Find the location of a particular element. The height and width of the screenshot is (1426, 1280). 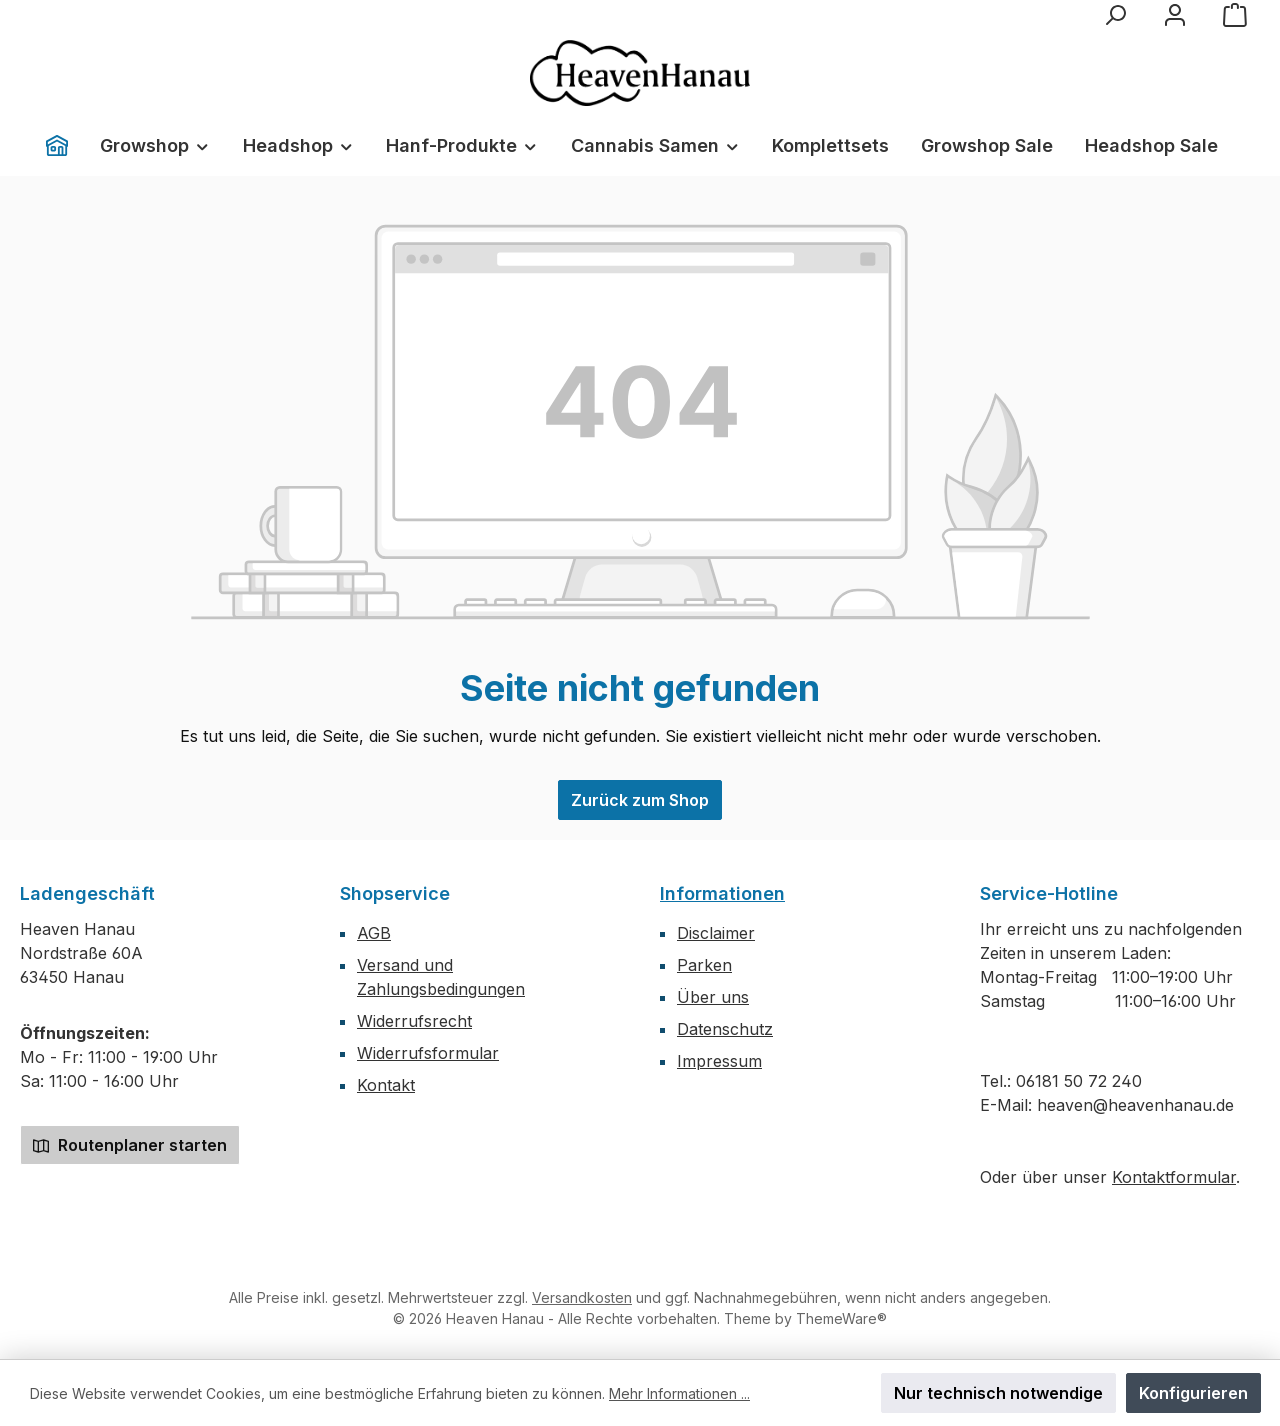

Kontaktformular is located at coordinates (1174, 1177).